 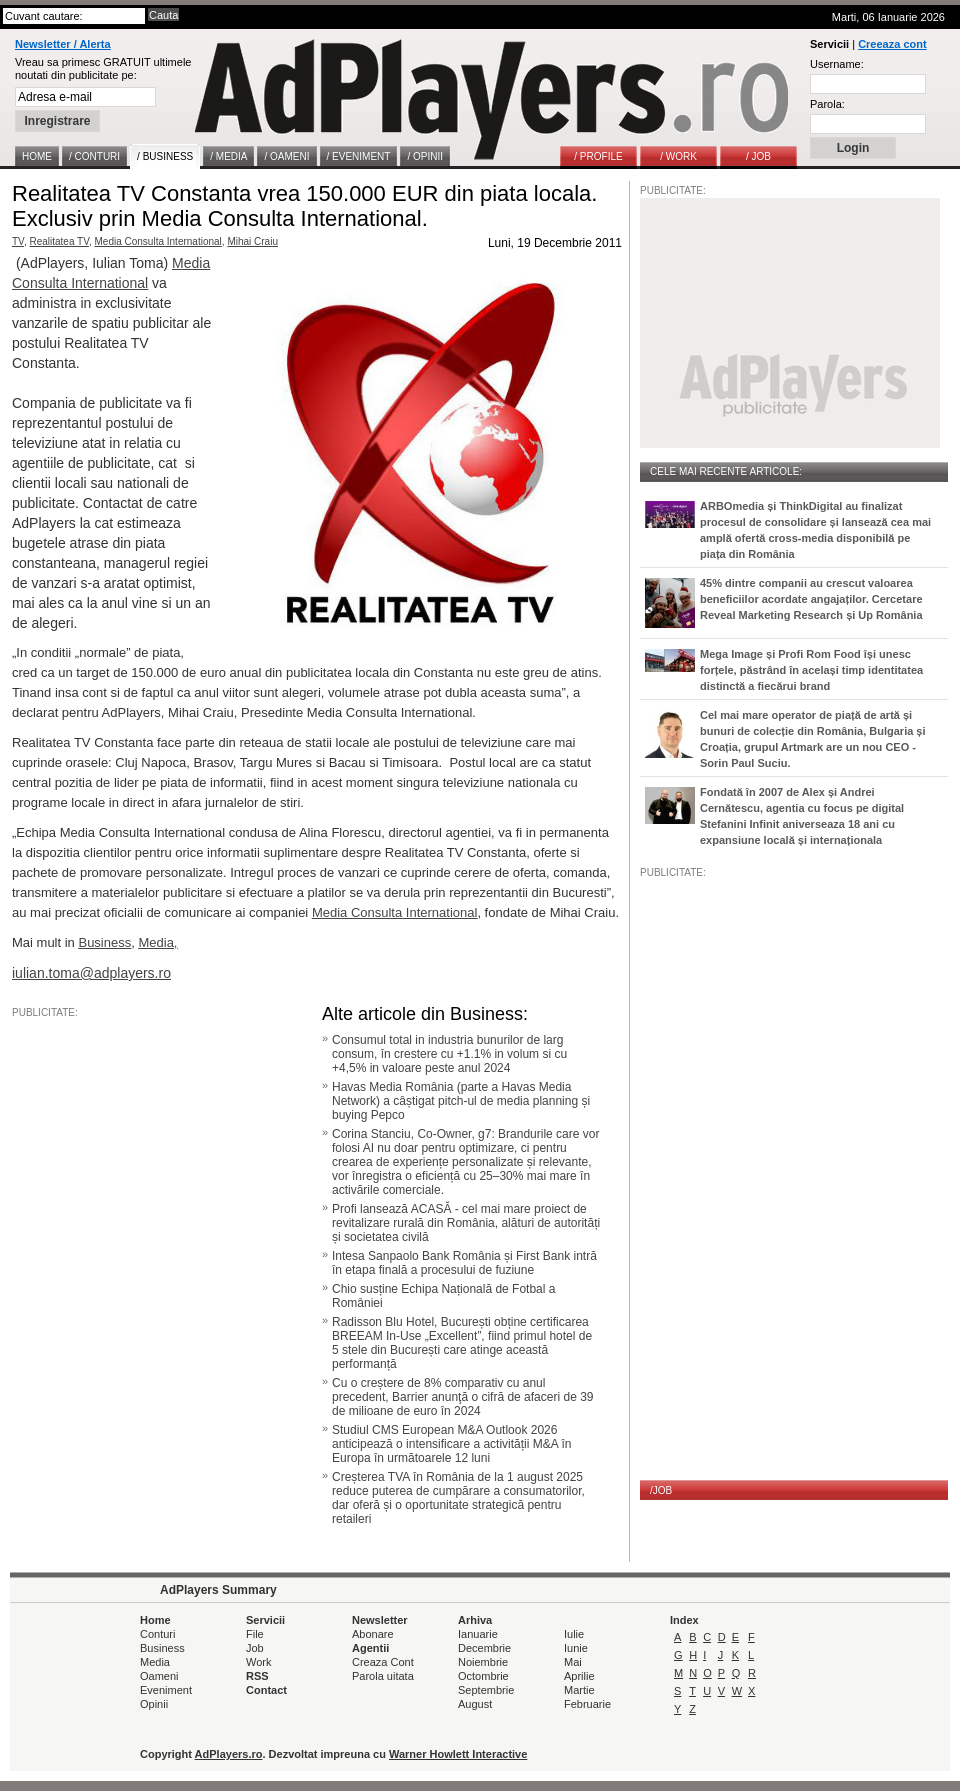 I want to click on Contact, so click(x=266, y=1690).